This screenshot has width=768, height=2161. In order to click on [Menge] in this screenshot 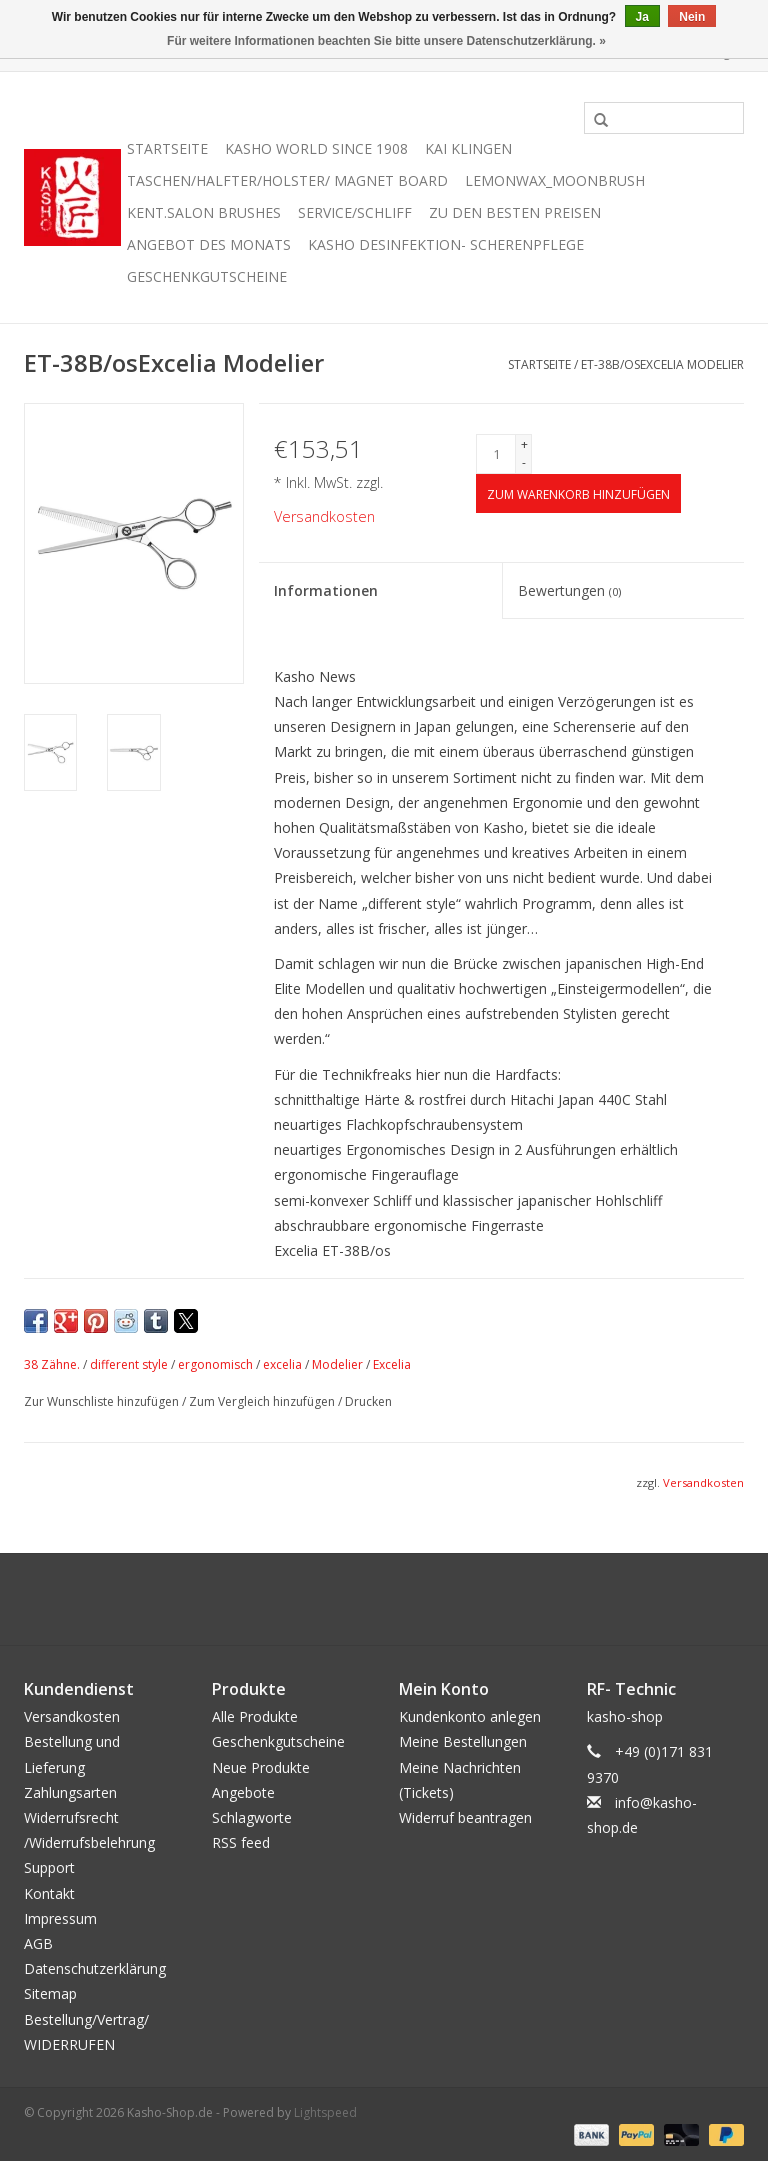, I will do `click(496, 454)`.